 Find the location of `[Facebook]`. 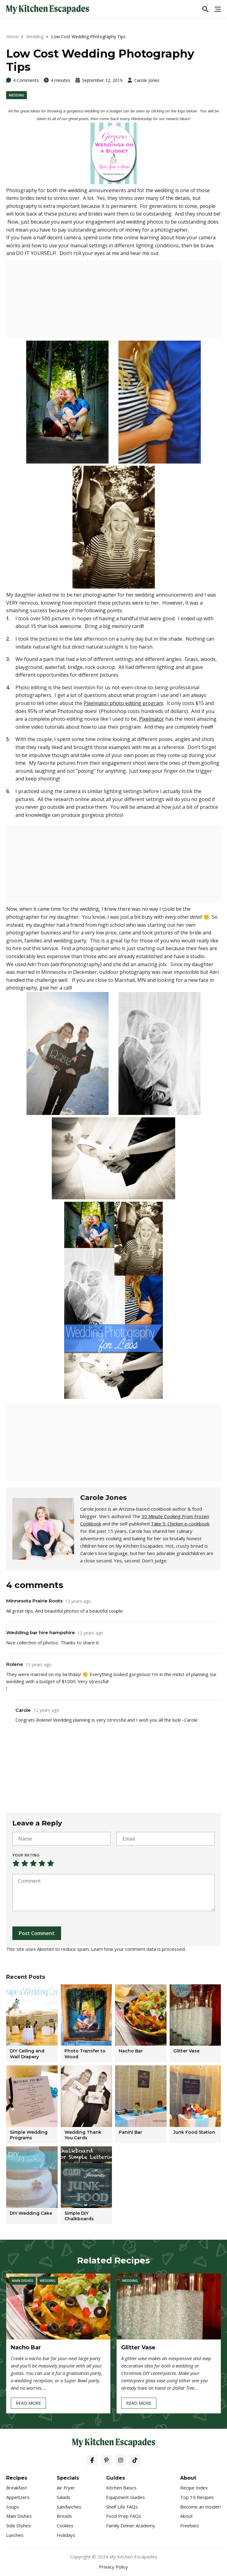

[Facebook] is located at coordinates (92, 2460).